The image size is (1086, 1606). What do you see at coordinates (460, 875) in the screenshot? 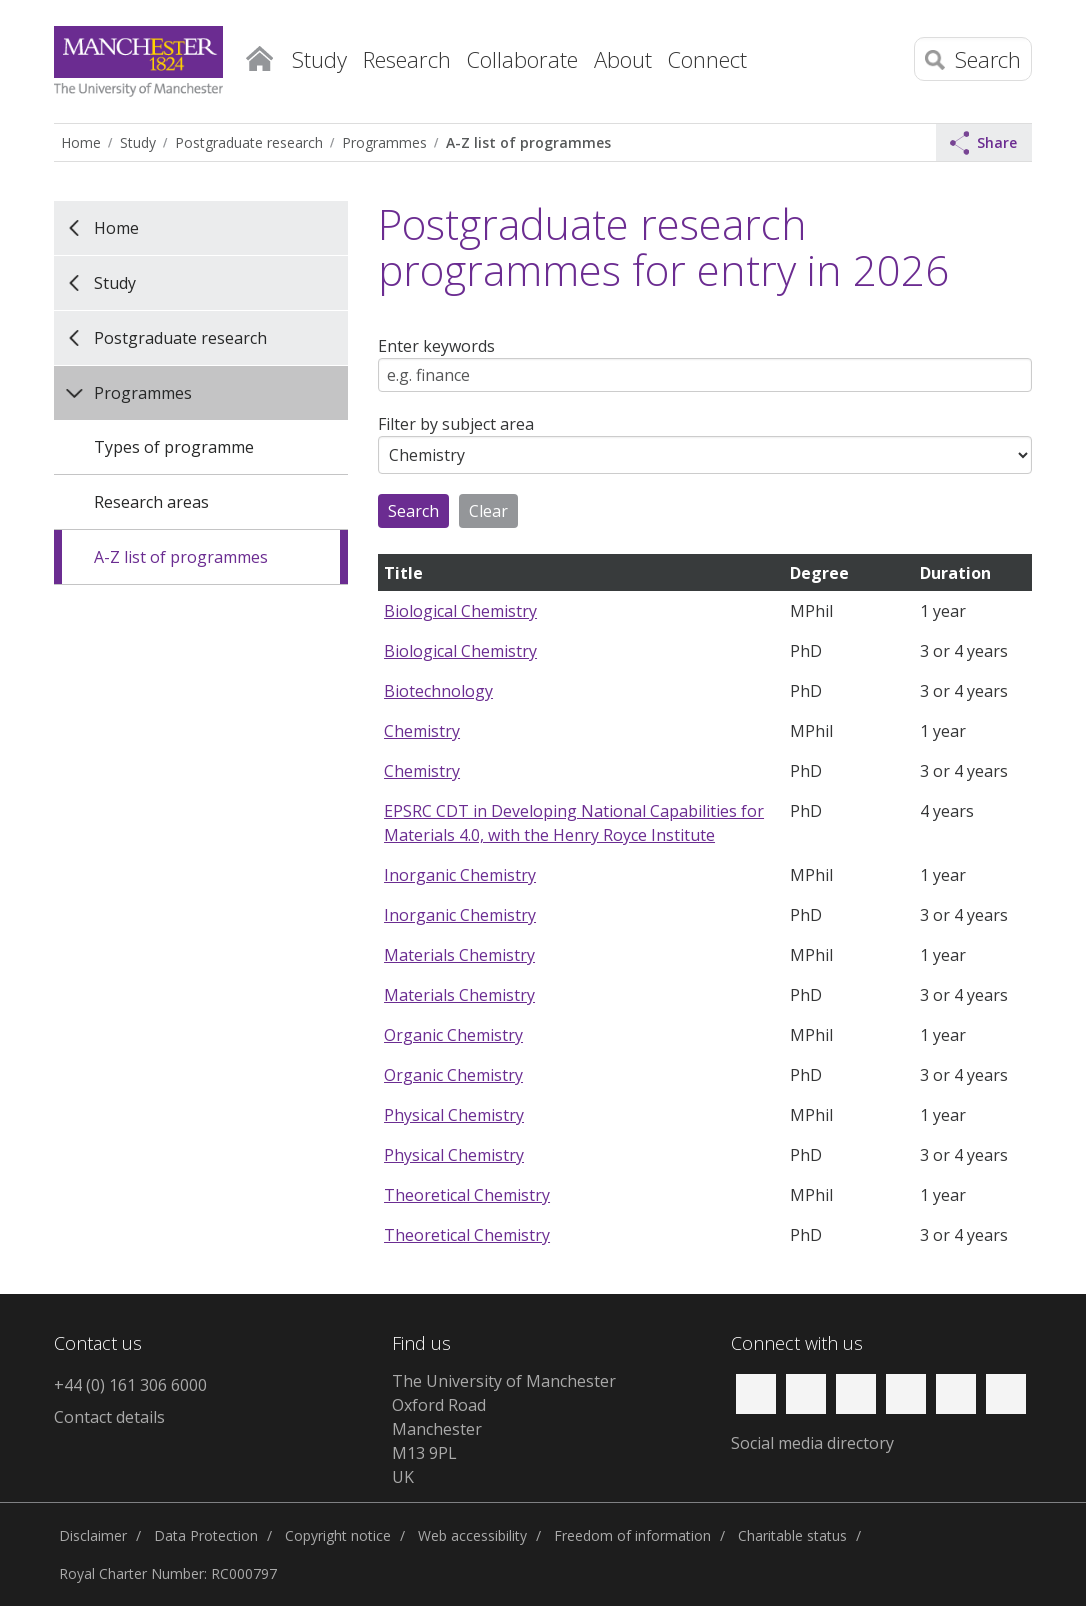
I see `Inorganic Chemistry` at bounding box center [460, 875].